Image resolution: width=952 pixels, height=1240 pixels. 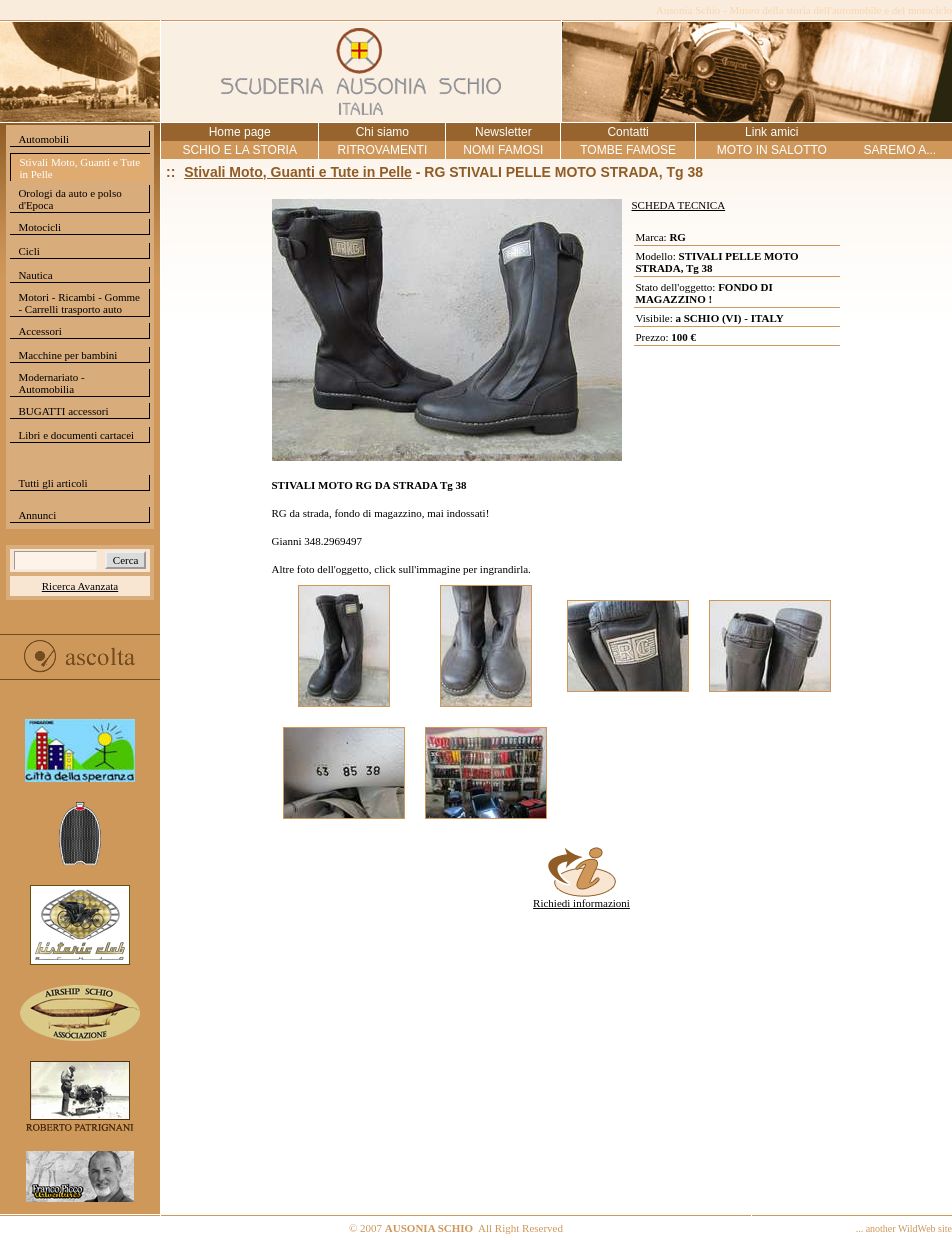 I want to click on Macchine per bambini, so click(x=67, y=355).